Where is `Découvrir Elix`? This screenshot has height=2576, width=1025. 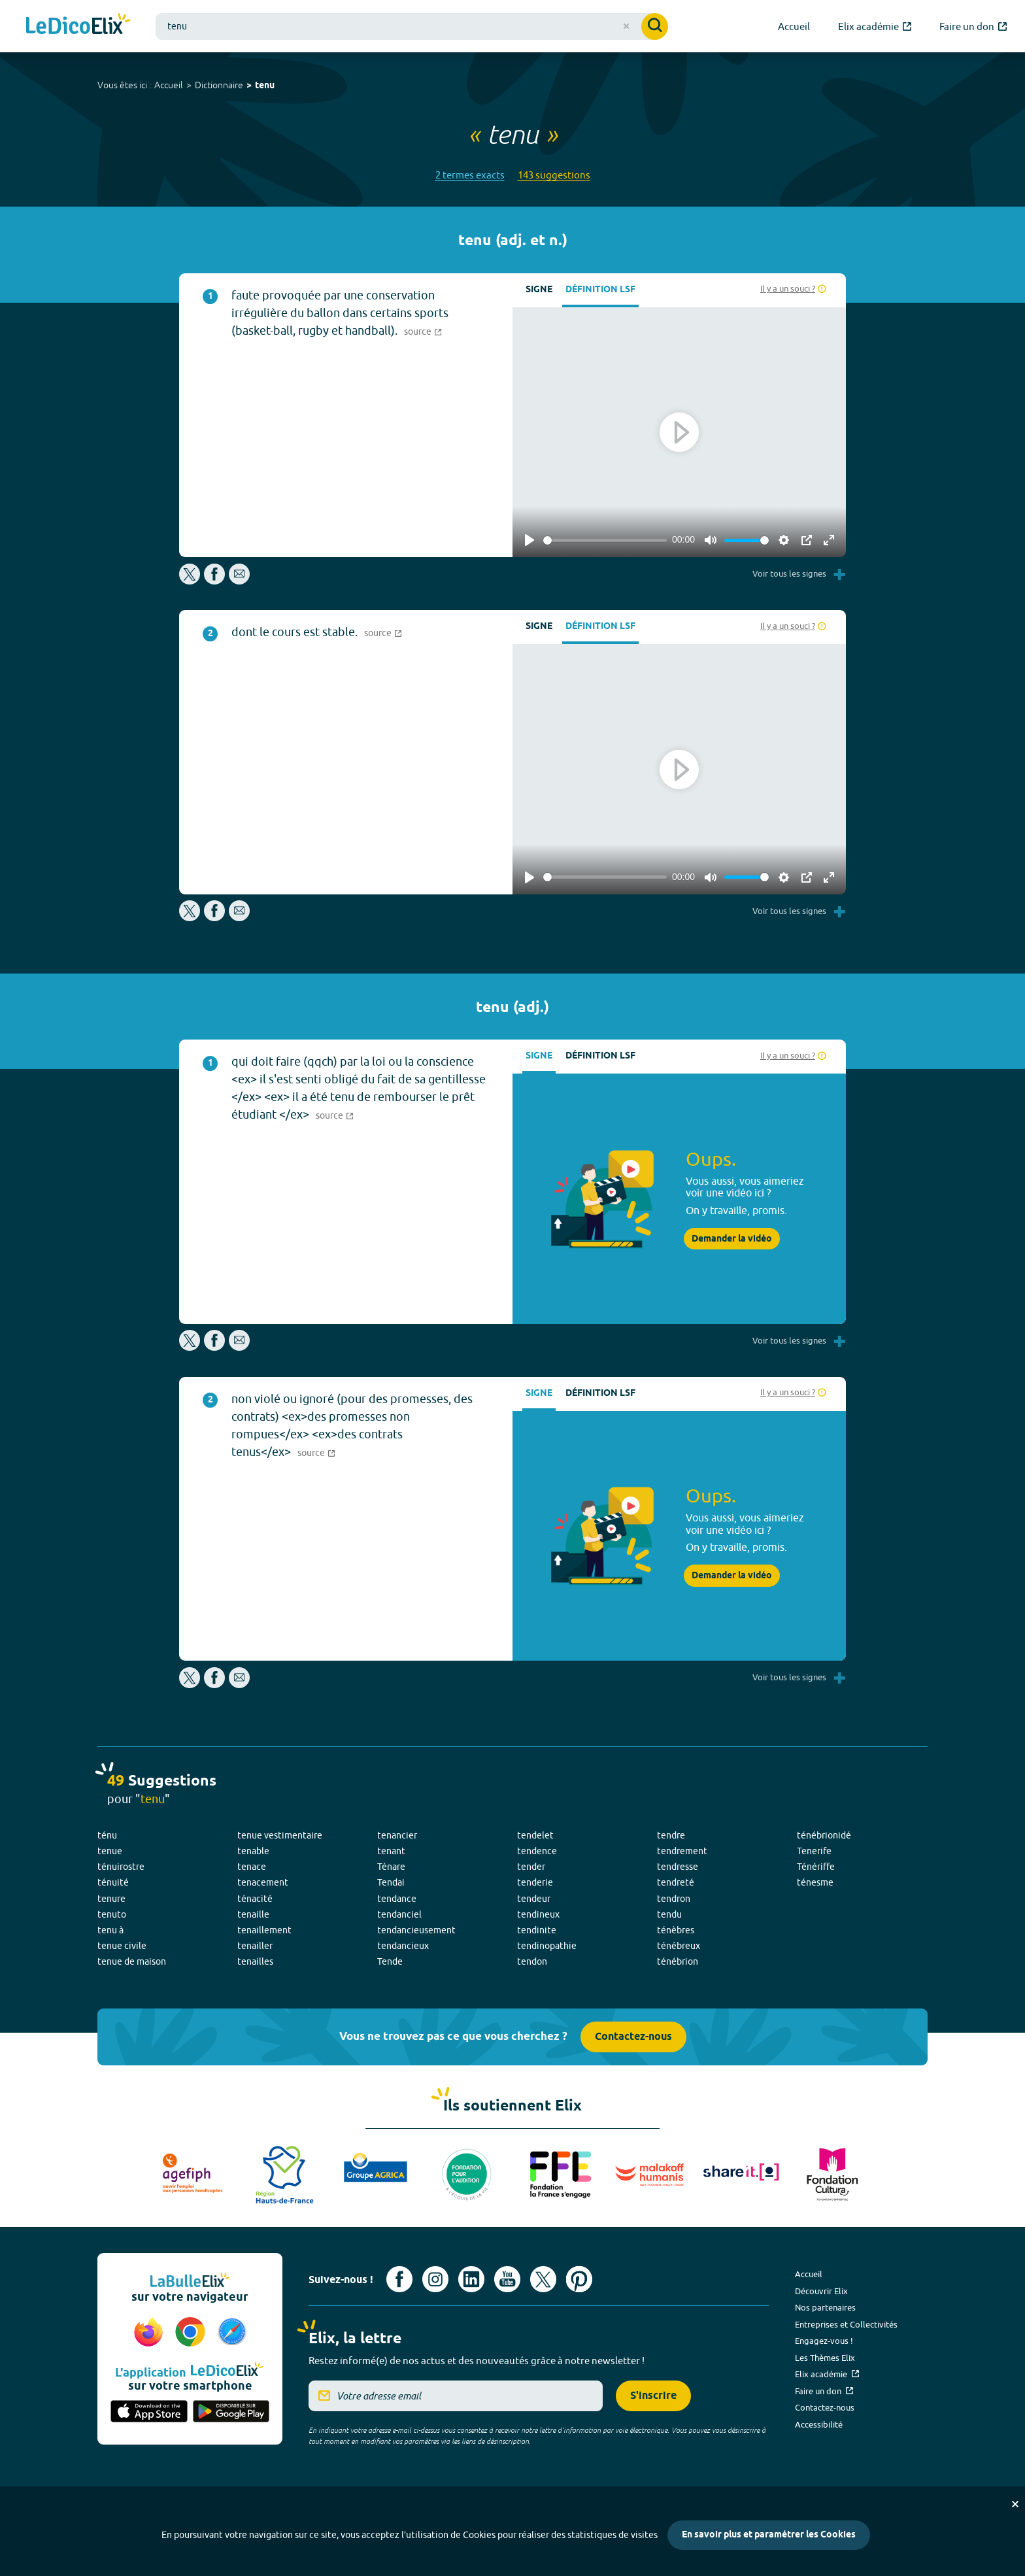
Découvrir Elix is located at coordinates (821, 2291).